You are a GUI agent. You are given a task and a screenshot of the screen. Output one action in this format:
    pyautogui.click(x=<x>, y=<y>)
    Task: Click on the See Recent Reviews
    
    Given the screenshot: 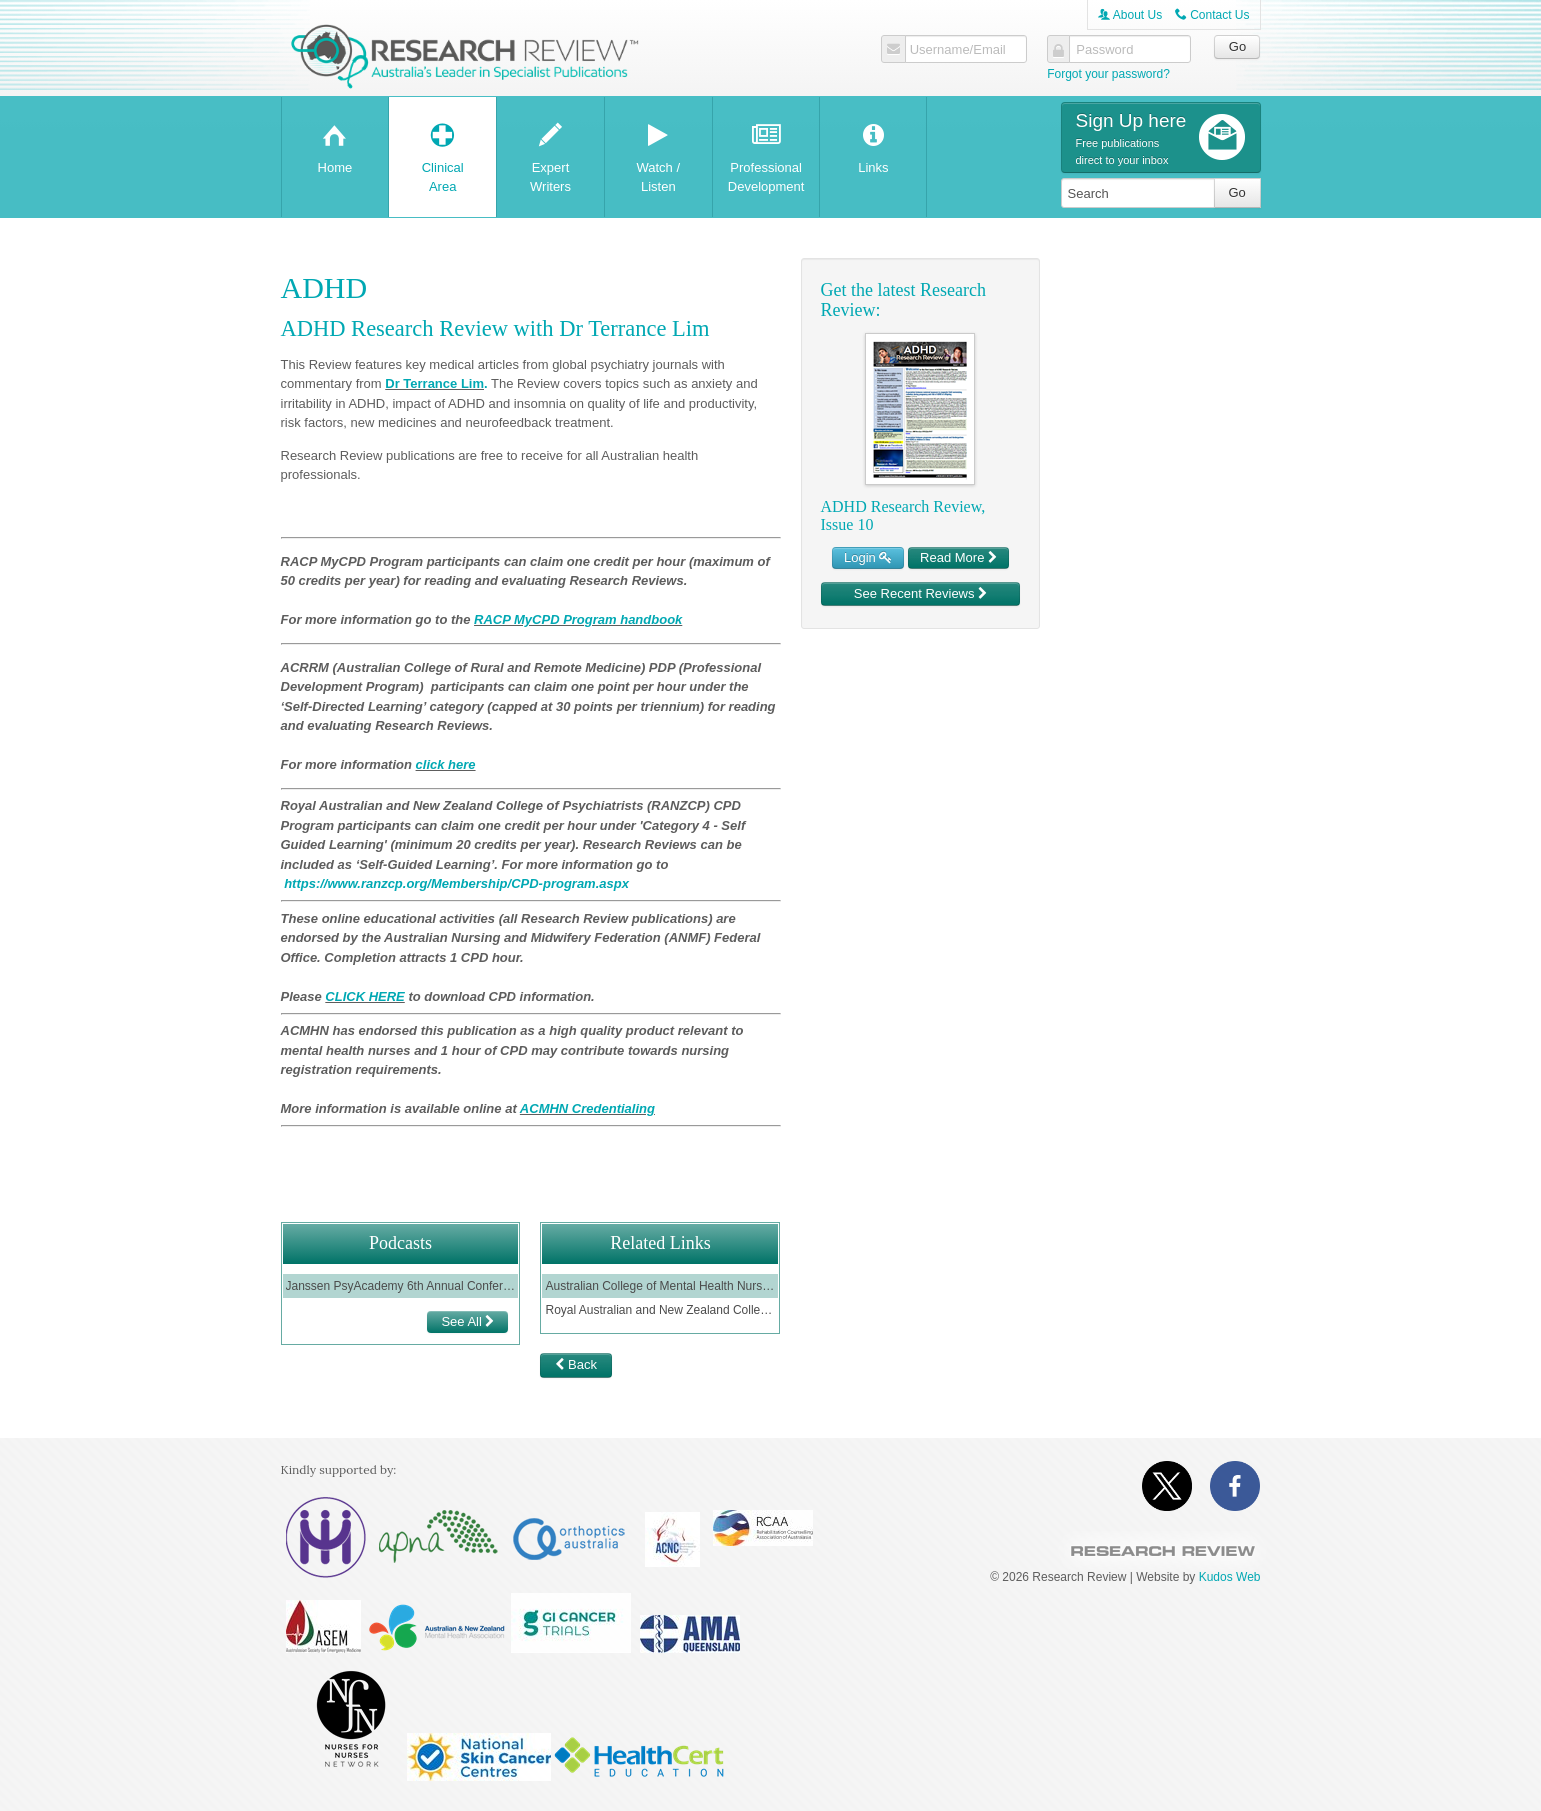 What is the action you would take?
    pyautogui.click(x=920, y=593)
    